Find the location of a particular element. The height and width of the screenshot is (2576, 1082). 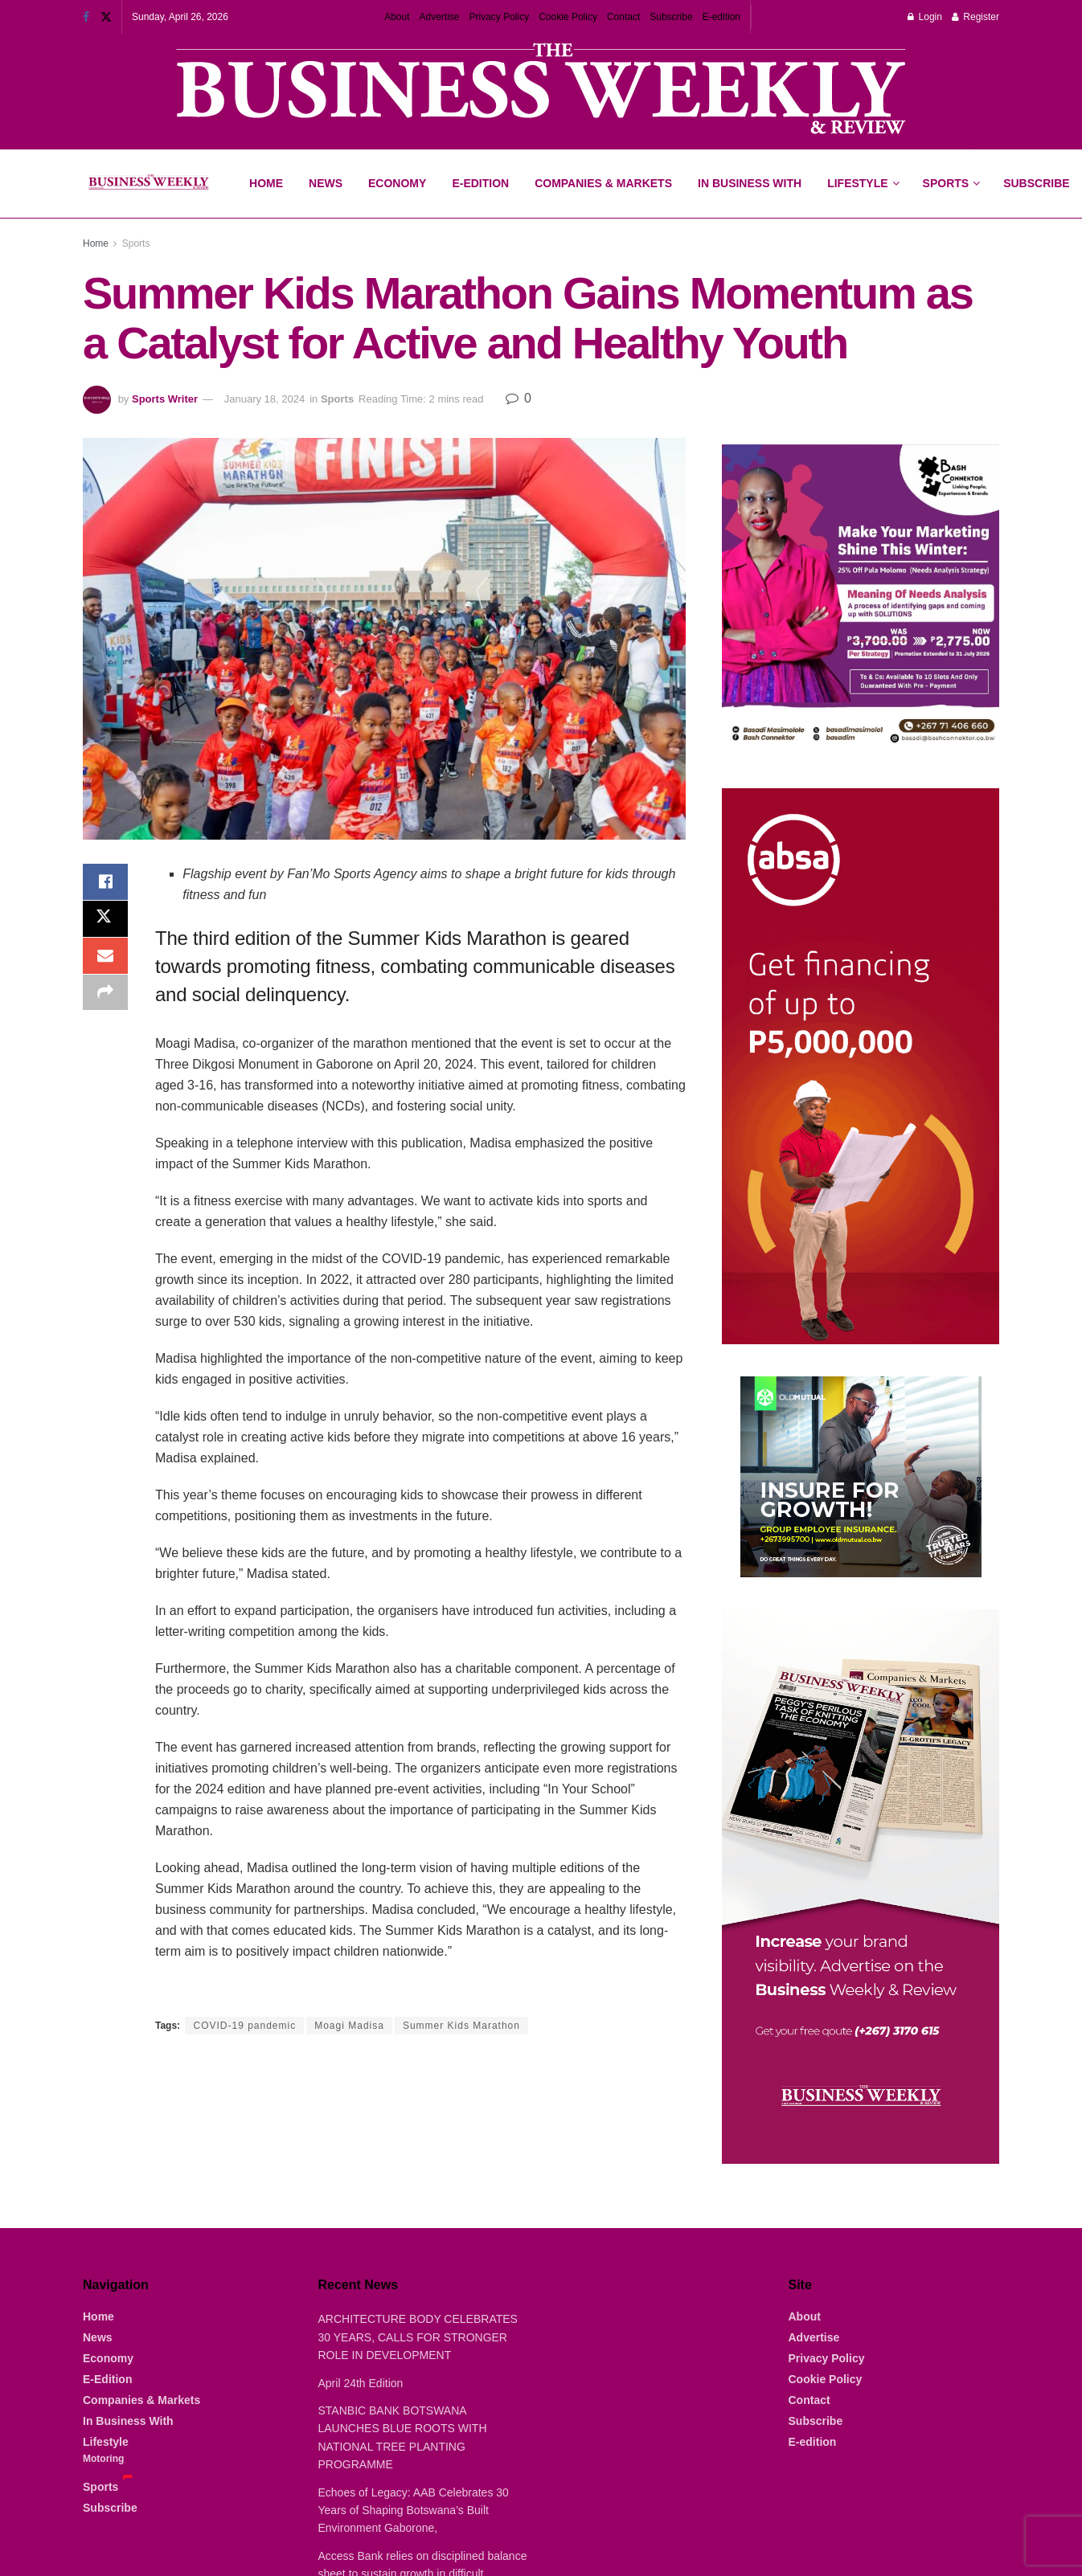

Home is located at coordinates (266, 183).